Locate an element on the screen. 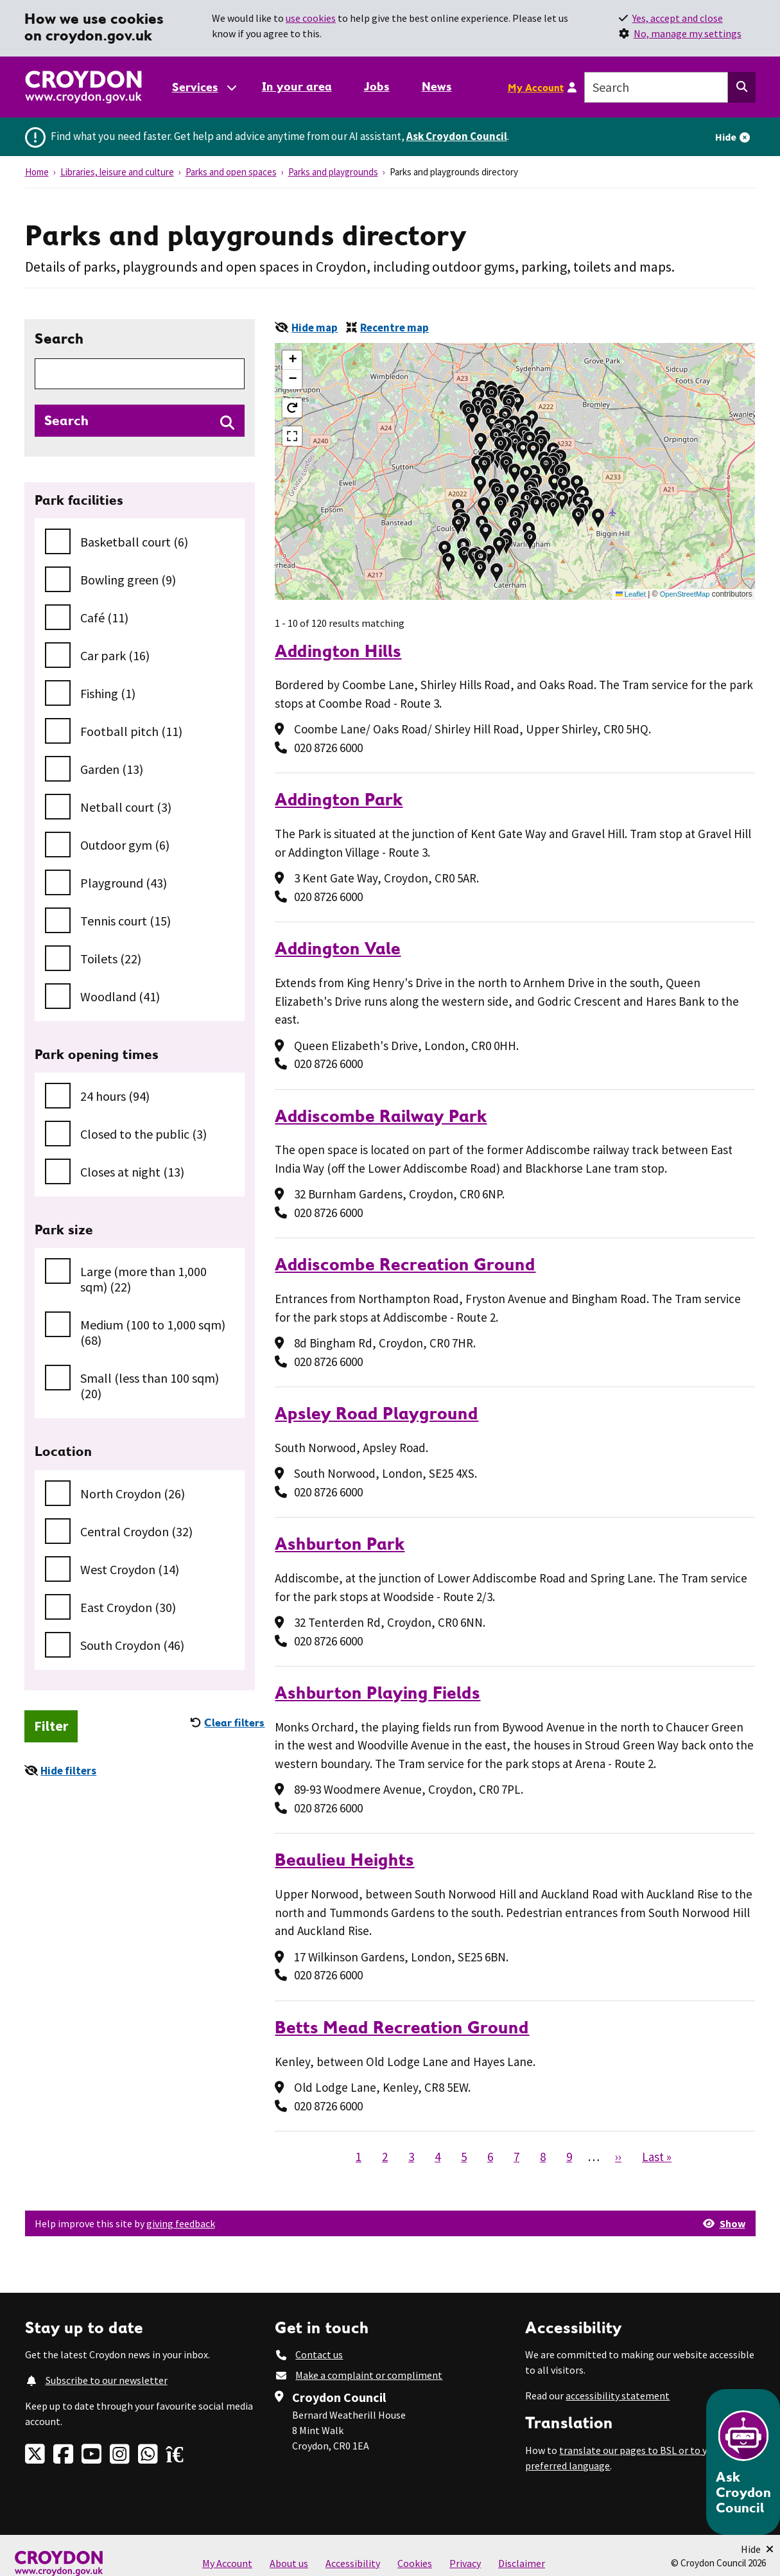  Parks and playgrounds is located at coordinates (333, 172).